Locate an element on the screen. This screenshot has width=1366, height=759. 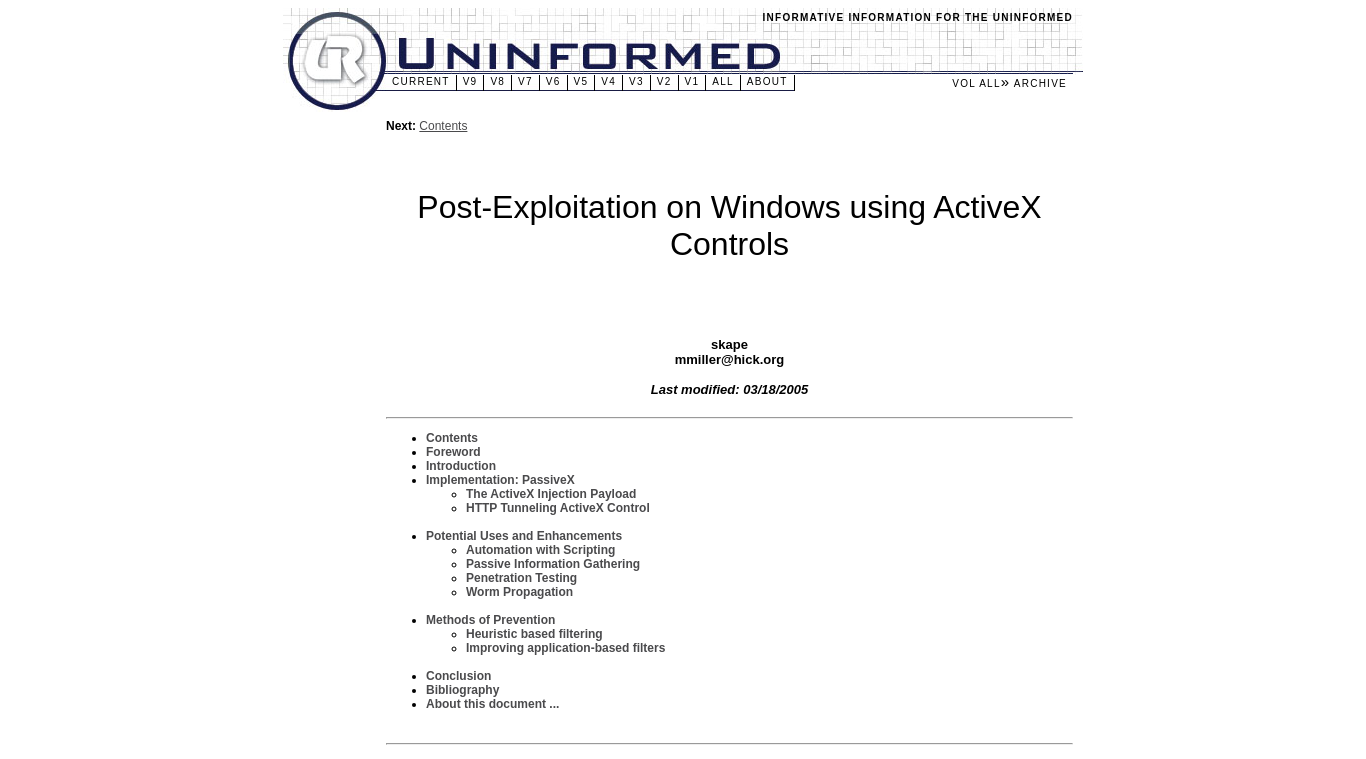
Worm Propagation is located at coordinates (519, 592).